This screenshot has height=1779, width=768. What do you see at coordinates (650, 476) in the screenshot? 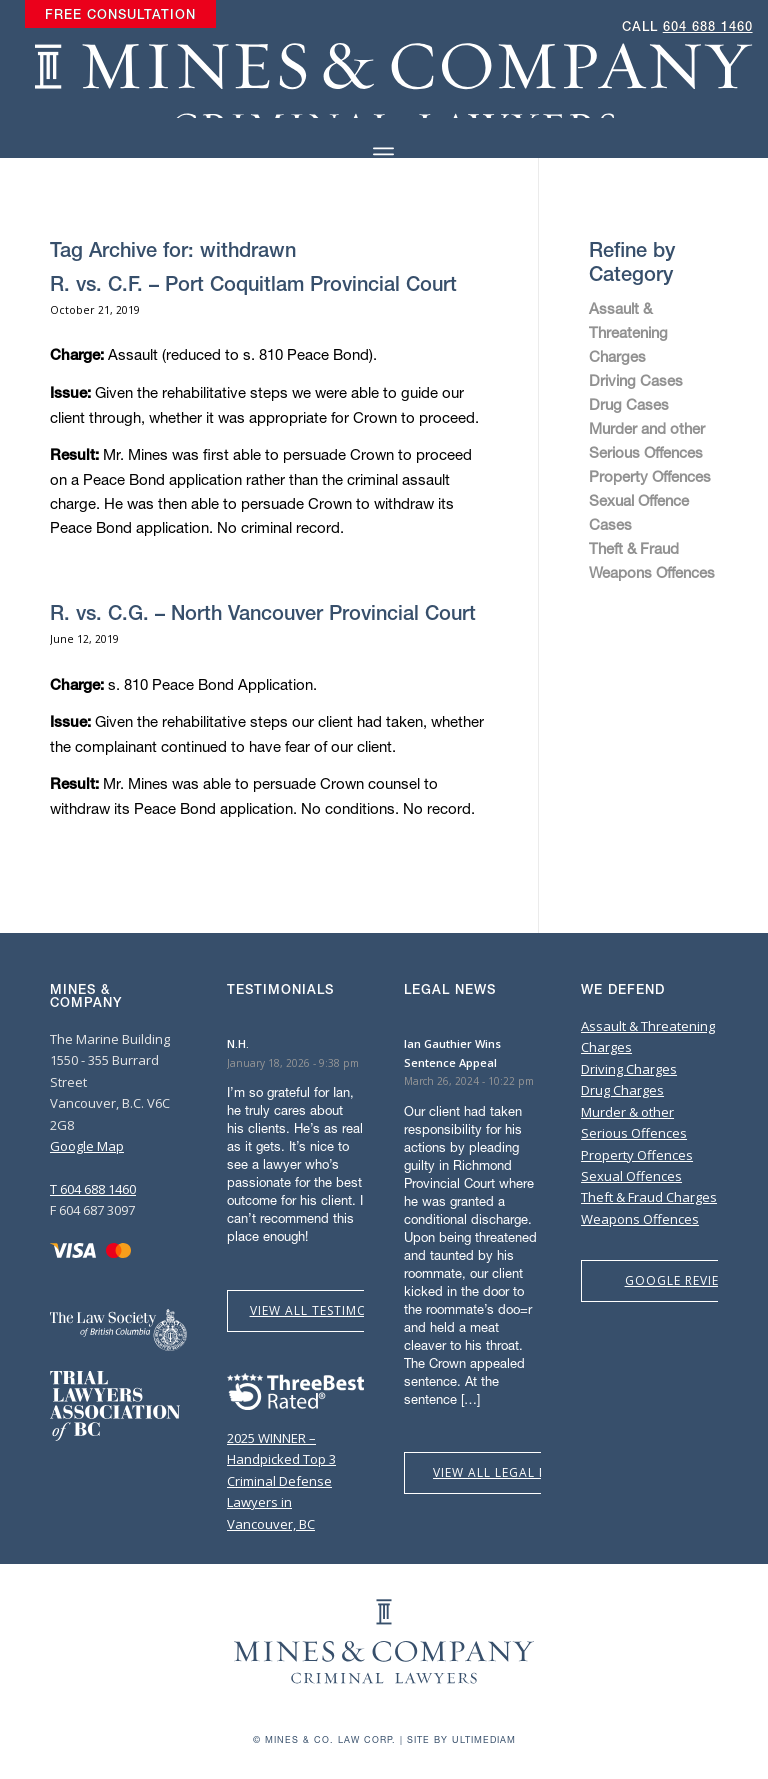
I see `Property Offences` at bounding box center [650, 476].